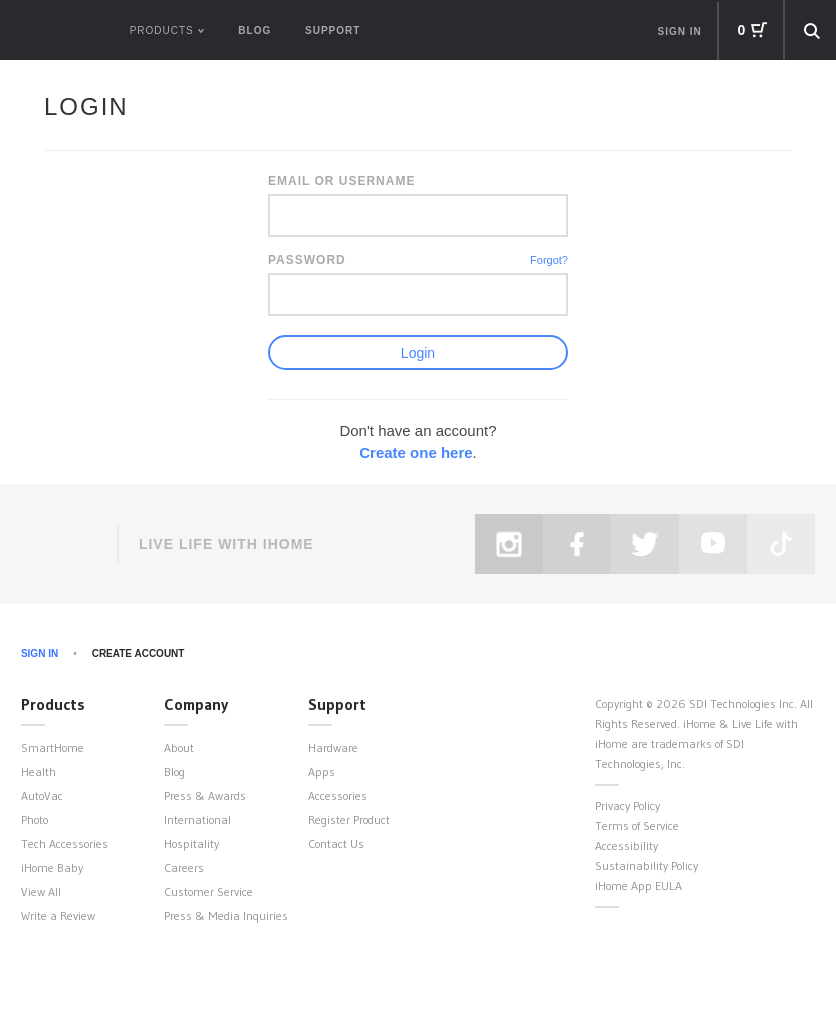 This screenshot has height=1014, width=836. Describe the element at coordinates (38, 771) in the screenshot. I see `Health` at that location.